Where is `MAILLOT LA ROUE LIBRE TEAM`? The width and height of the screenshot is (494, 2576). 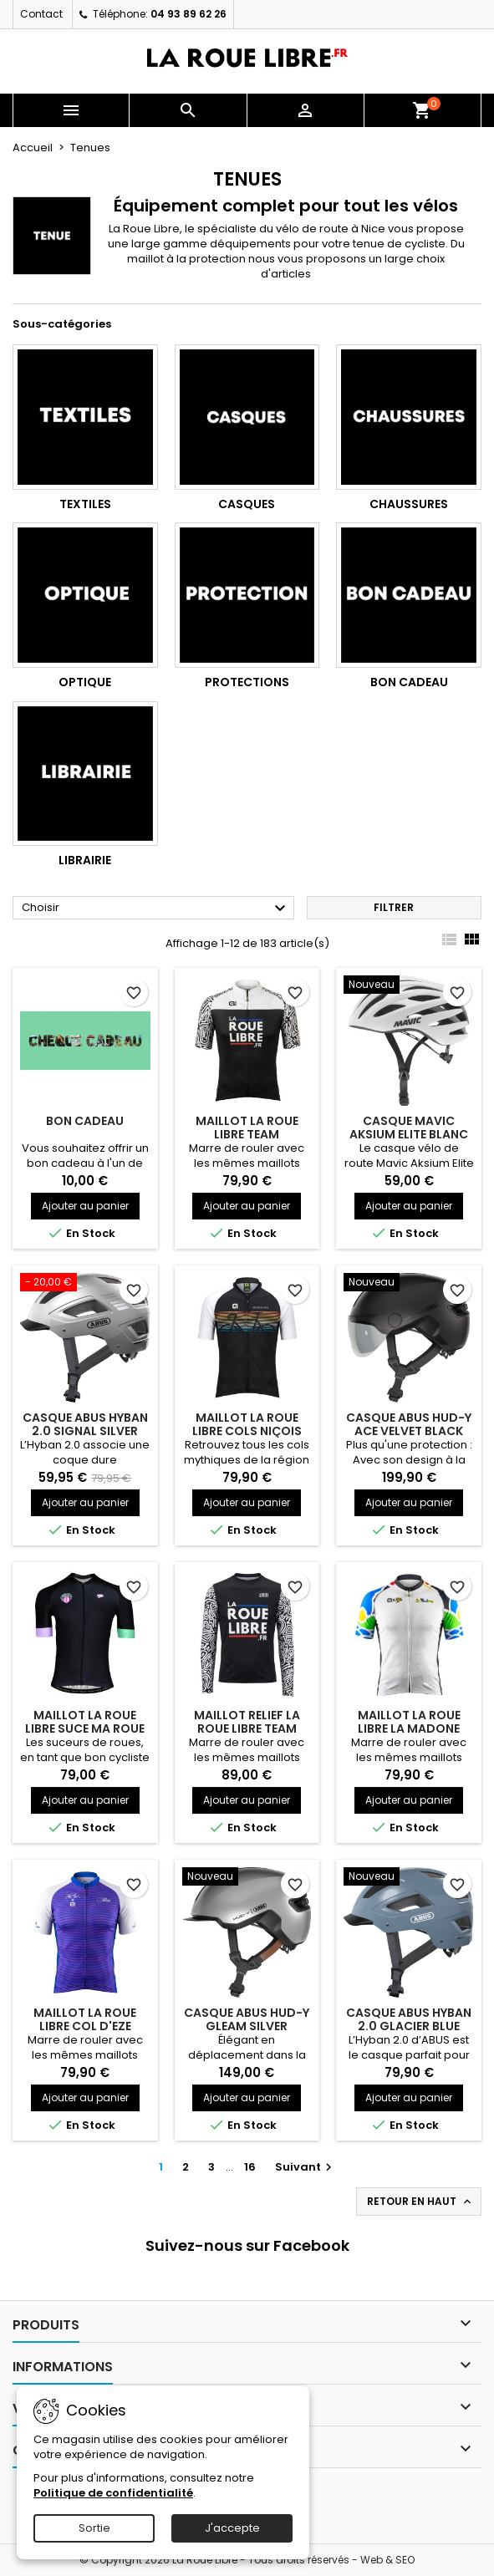 MAILLOT LA ROUE LIBRE TEAM is located at coordinates (247, 1127).